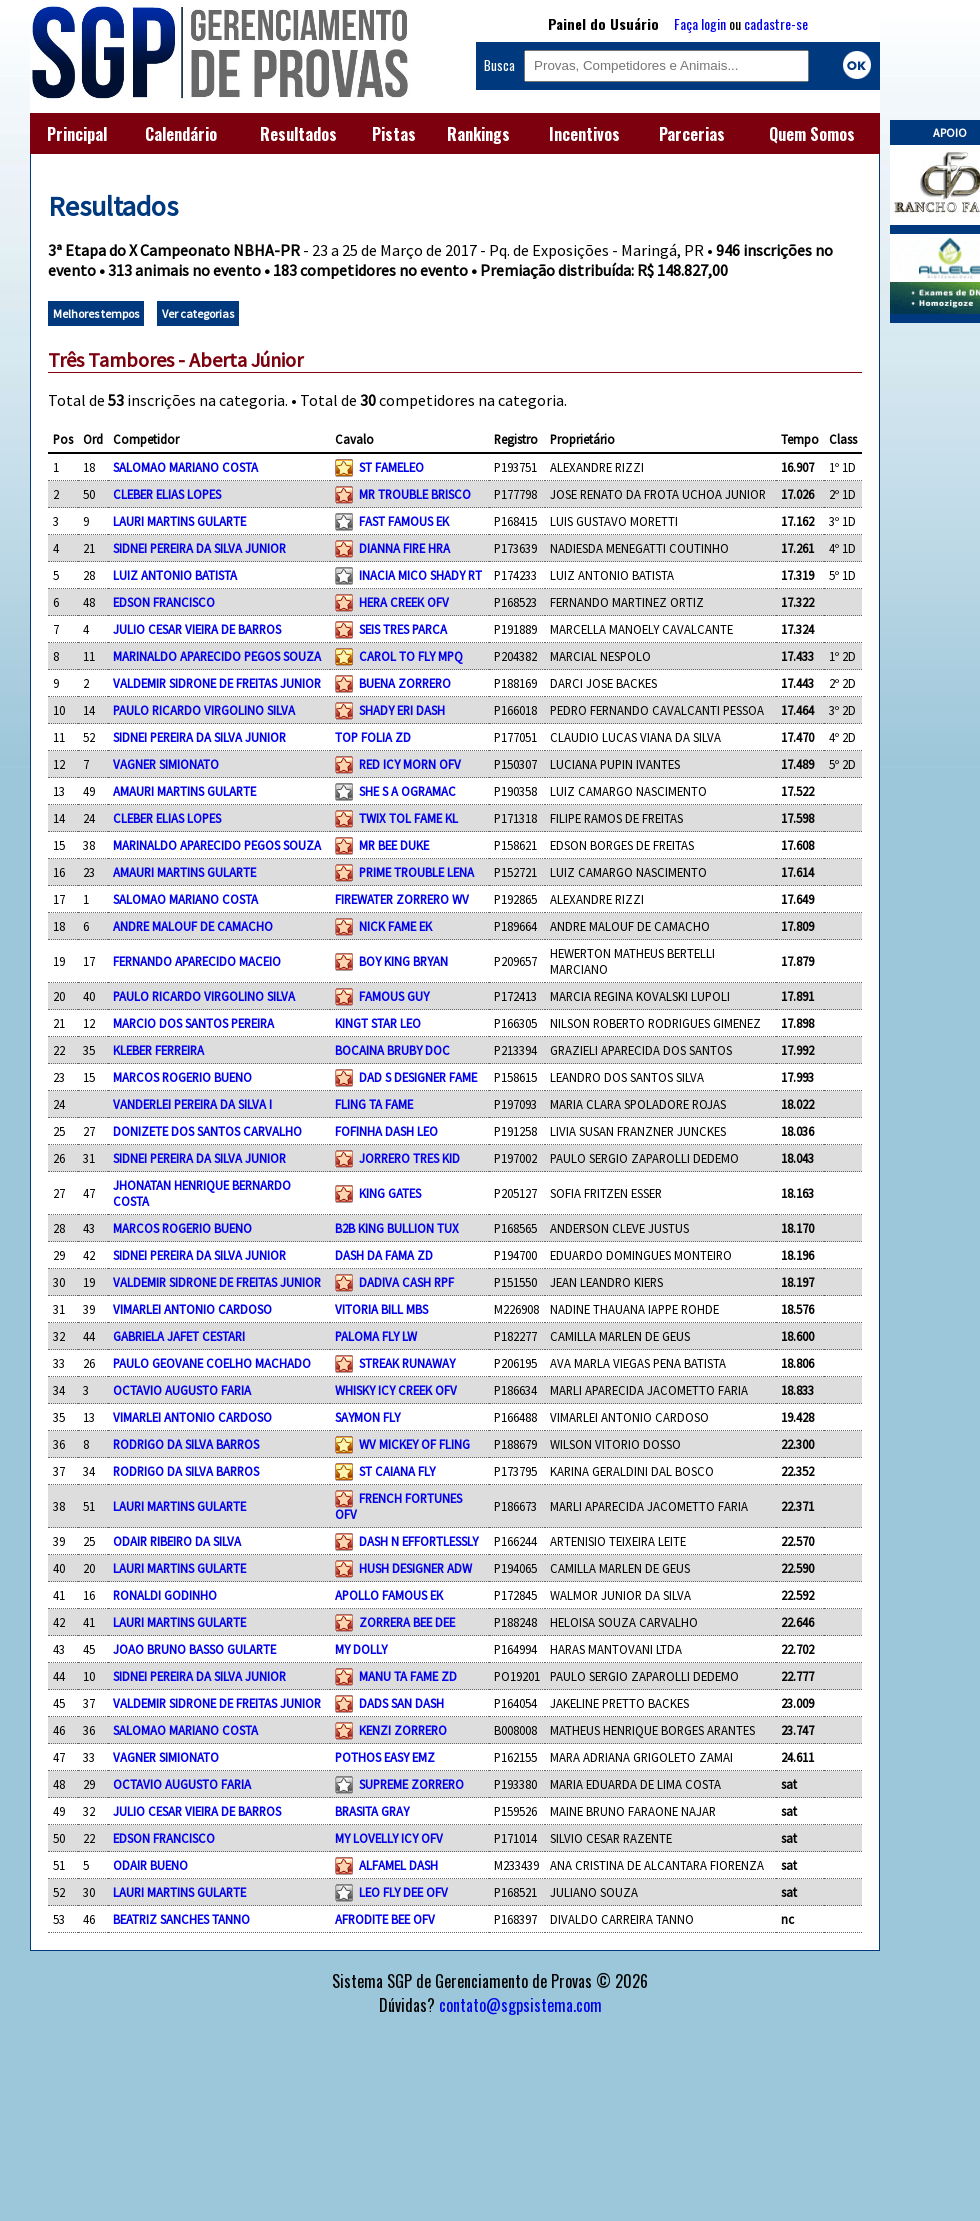 The width and height of the screenshot is (980, 2221). I want to click on RED ICY MORN OFV, so click(410, 764).